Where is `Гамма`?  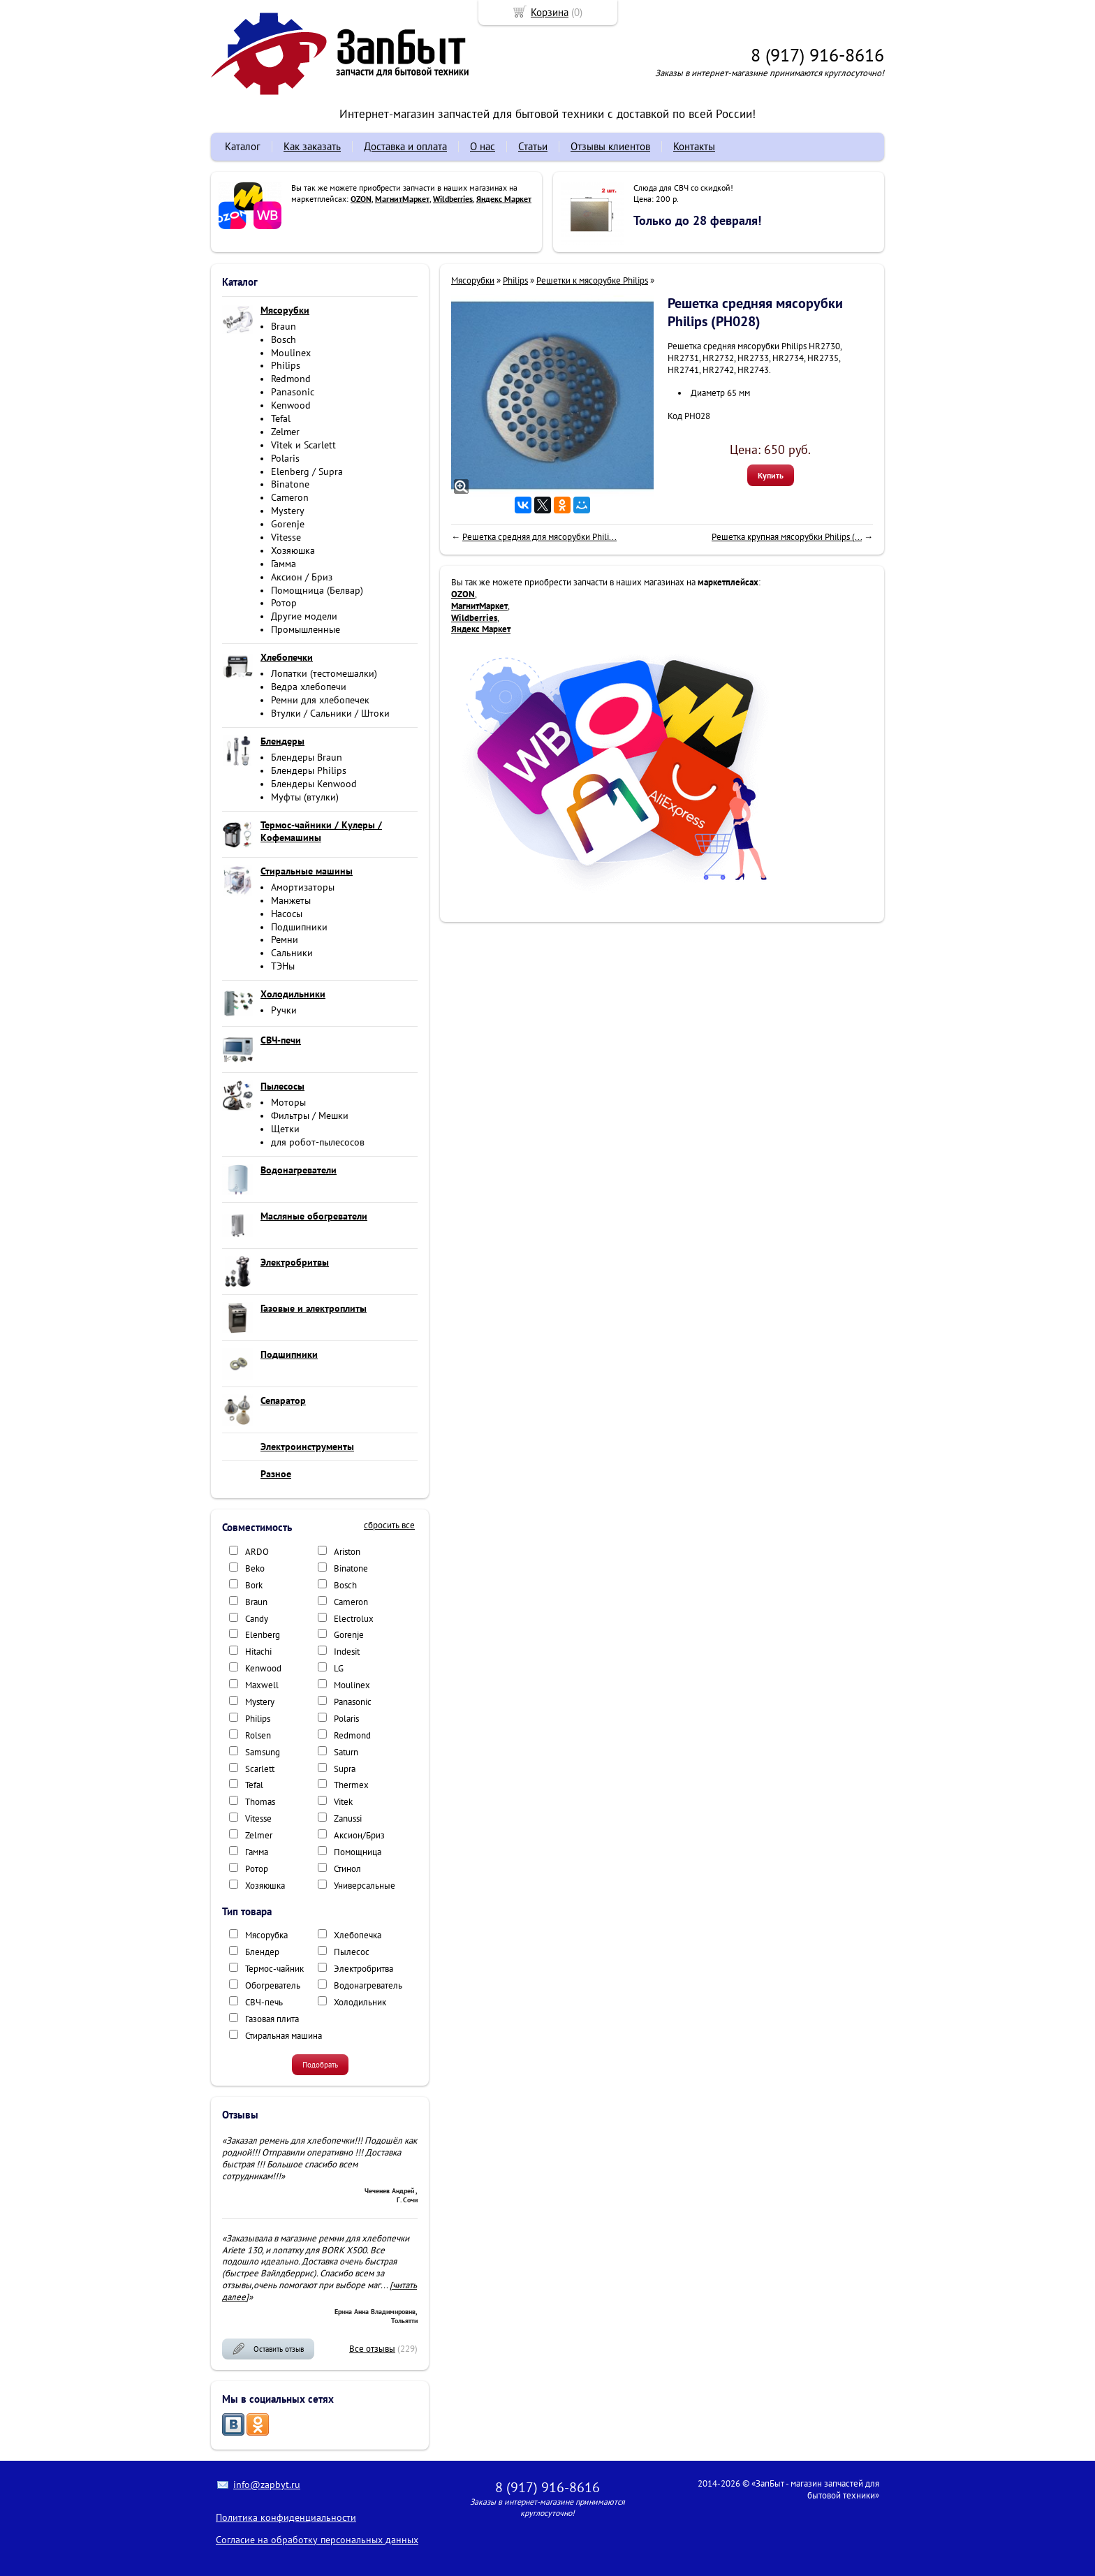
Гамма is located at coordinates (283, 563).